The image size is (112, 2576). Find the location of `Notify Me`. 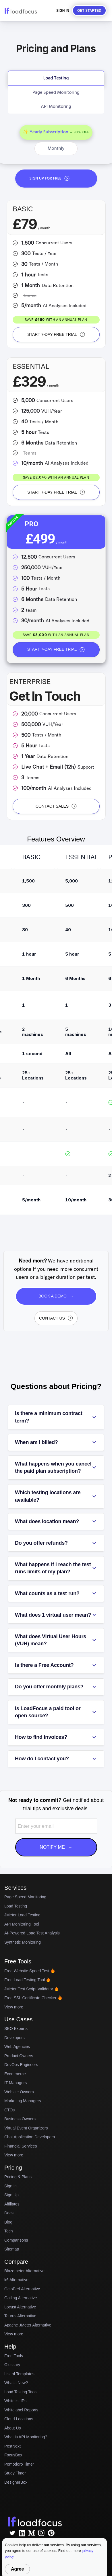

Notify Me is located at coordinates (56, 1847).